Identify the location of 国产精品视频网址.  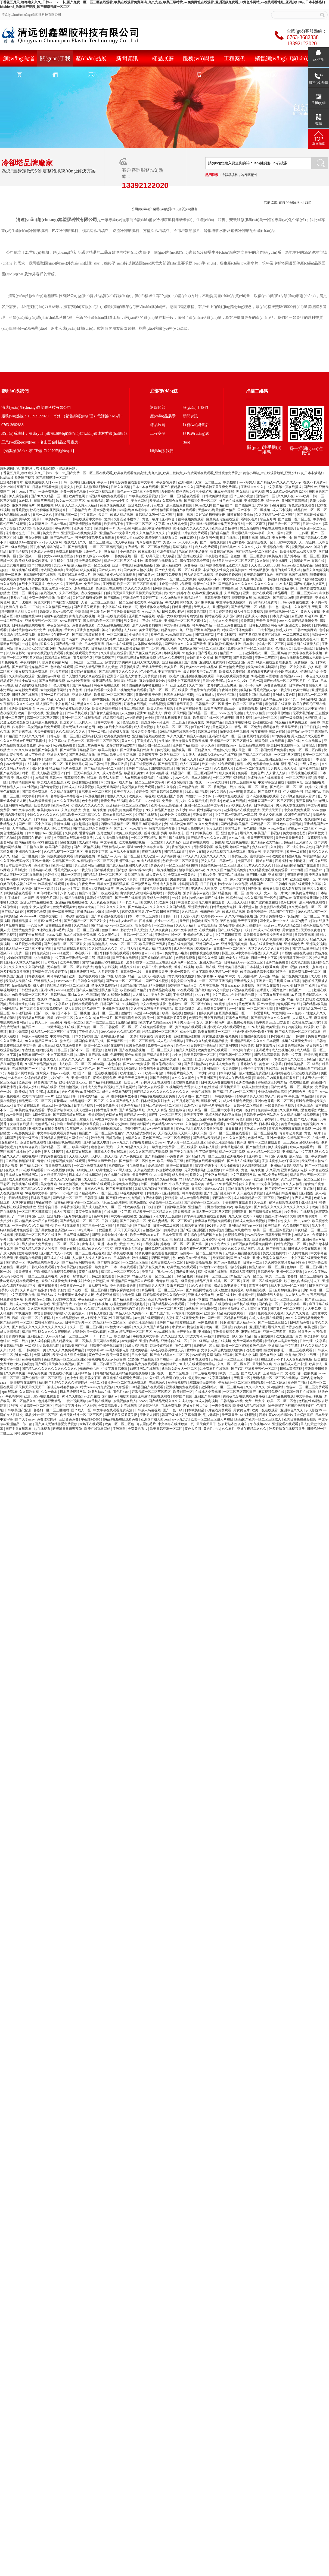
(132, 1110).